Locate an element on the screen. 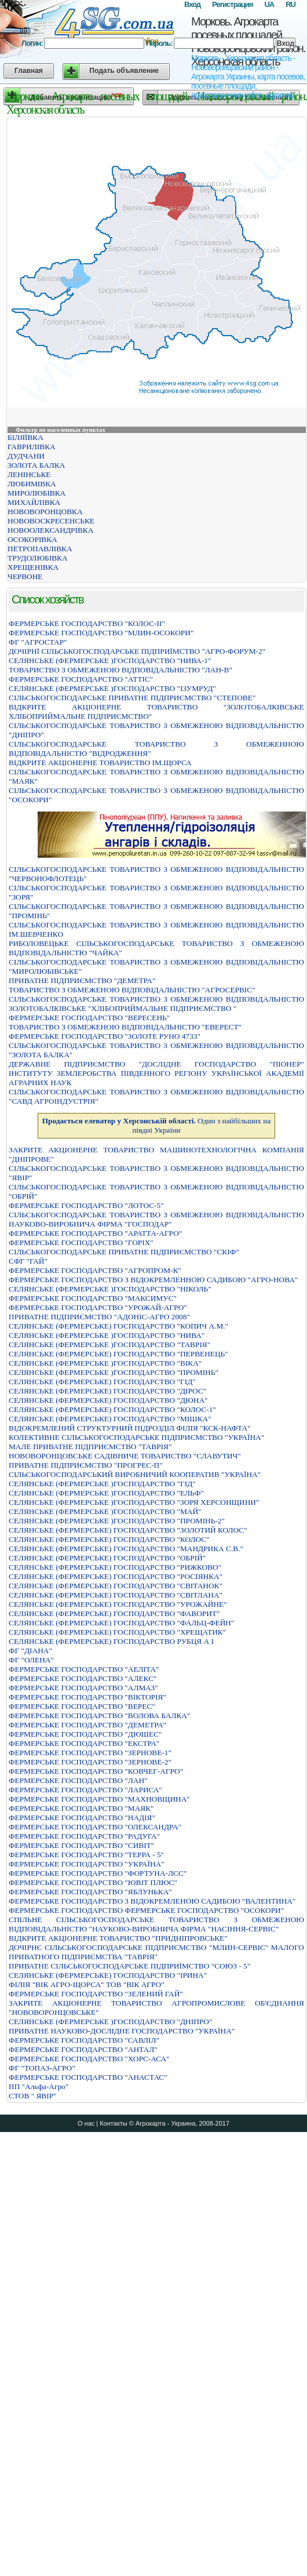 The height and width of the screenshot is (2576, 307). Один з найбільших на півдні України is located at coordinates (156, 1125).